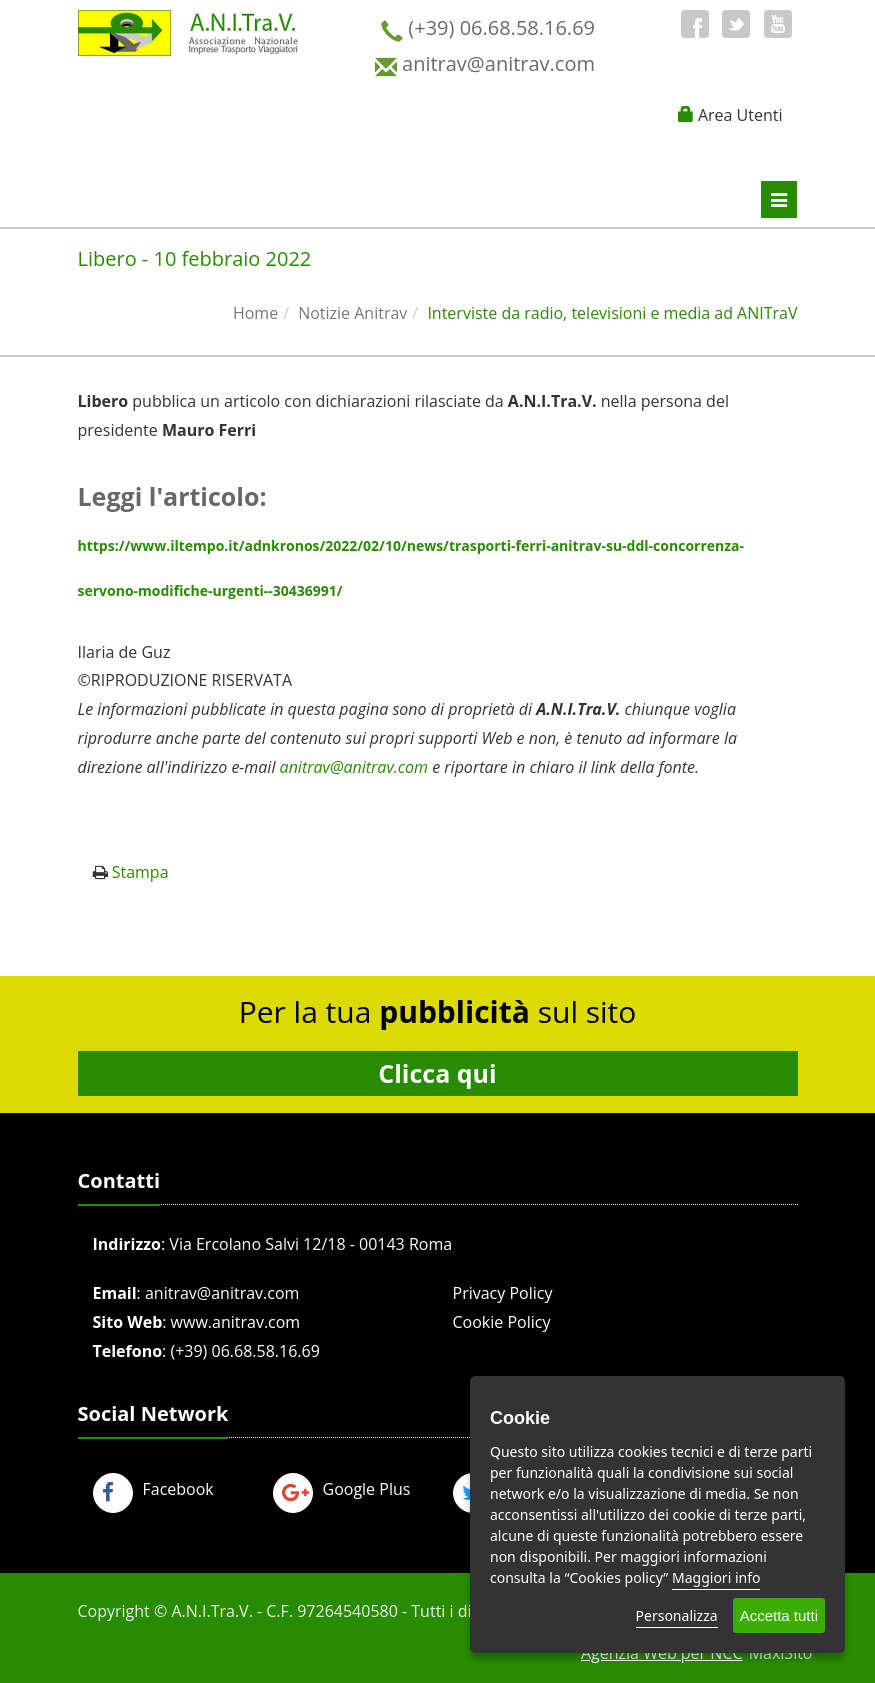 This screenshot has height=1683, width=875. What do you see at coordinates (716, 1577) in the screenshot?
I see `Maggiori info` at bounding box center [716, 1577].